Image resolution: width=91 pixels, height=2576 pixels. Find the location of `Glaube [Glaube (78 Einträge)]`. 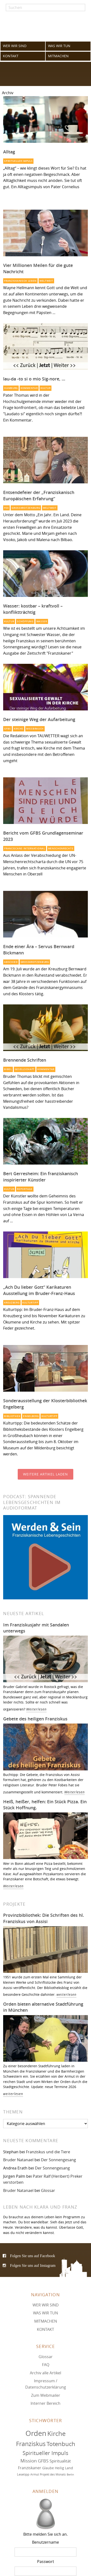

Glaube [Glaube (78 Einträge)] is located at coordinates (48, 2468).